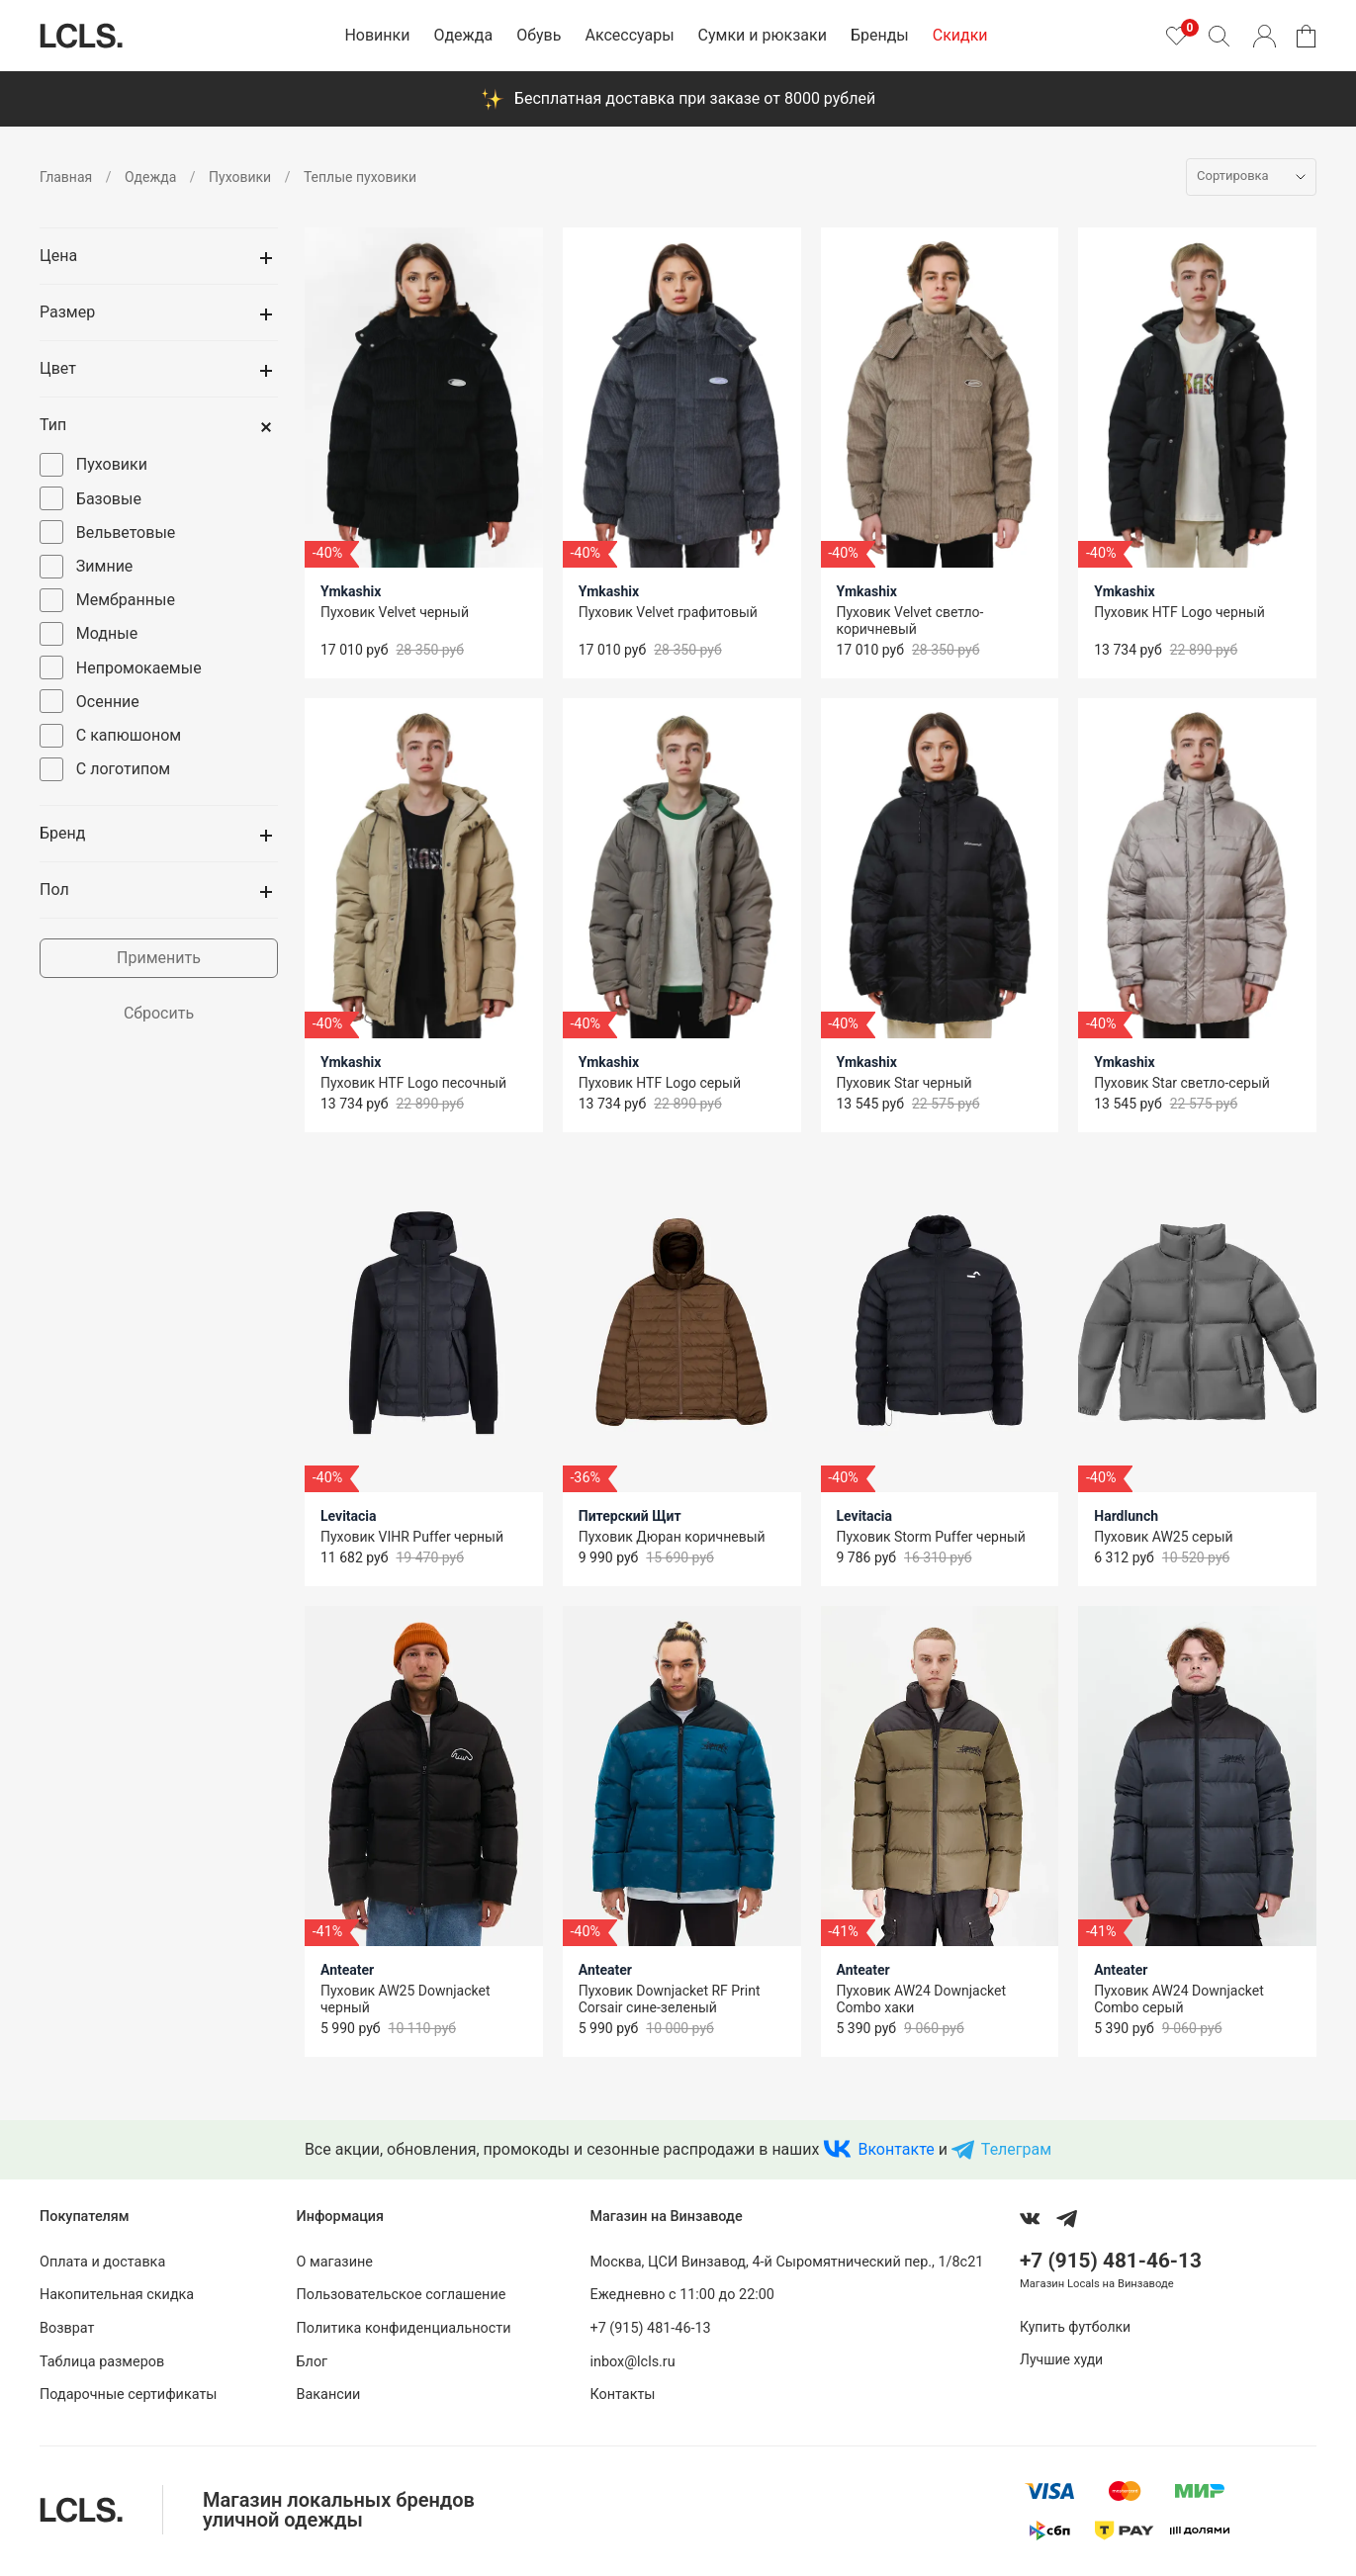  I want to click on Пуховик Velvet черный, so click(394, 612).